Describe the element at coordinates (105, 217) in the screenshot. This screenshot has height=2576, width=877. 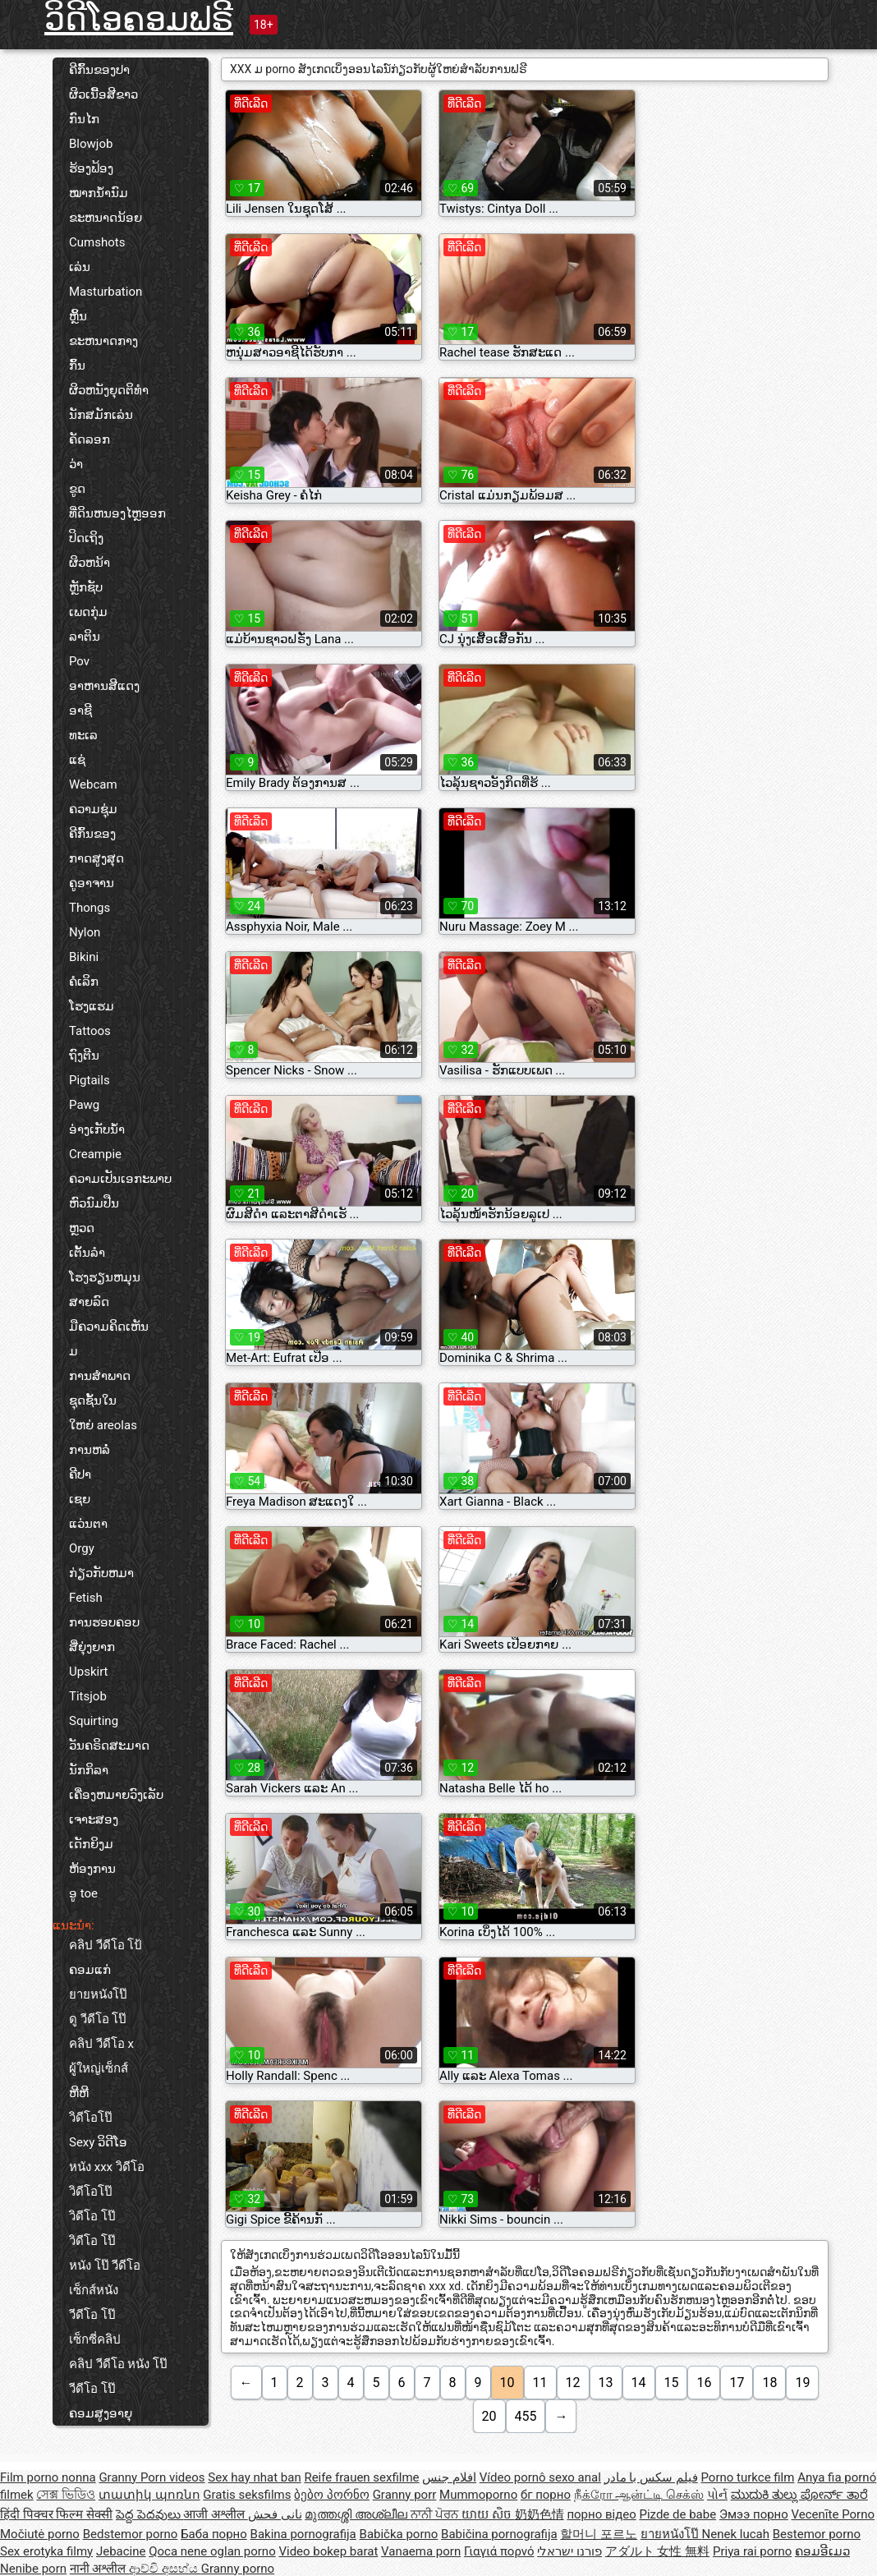
I see `ຂະຫນາດນ້ອຍ` at that location.